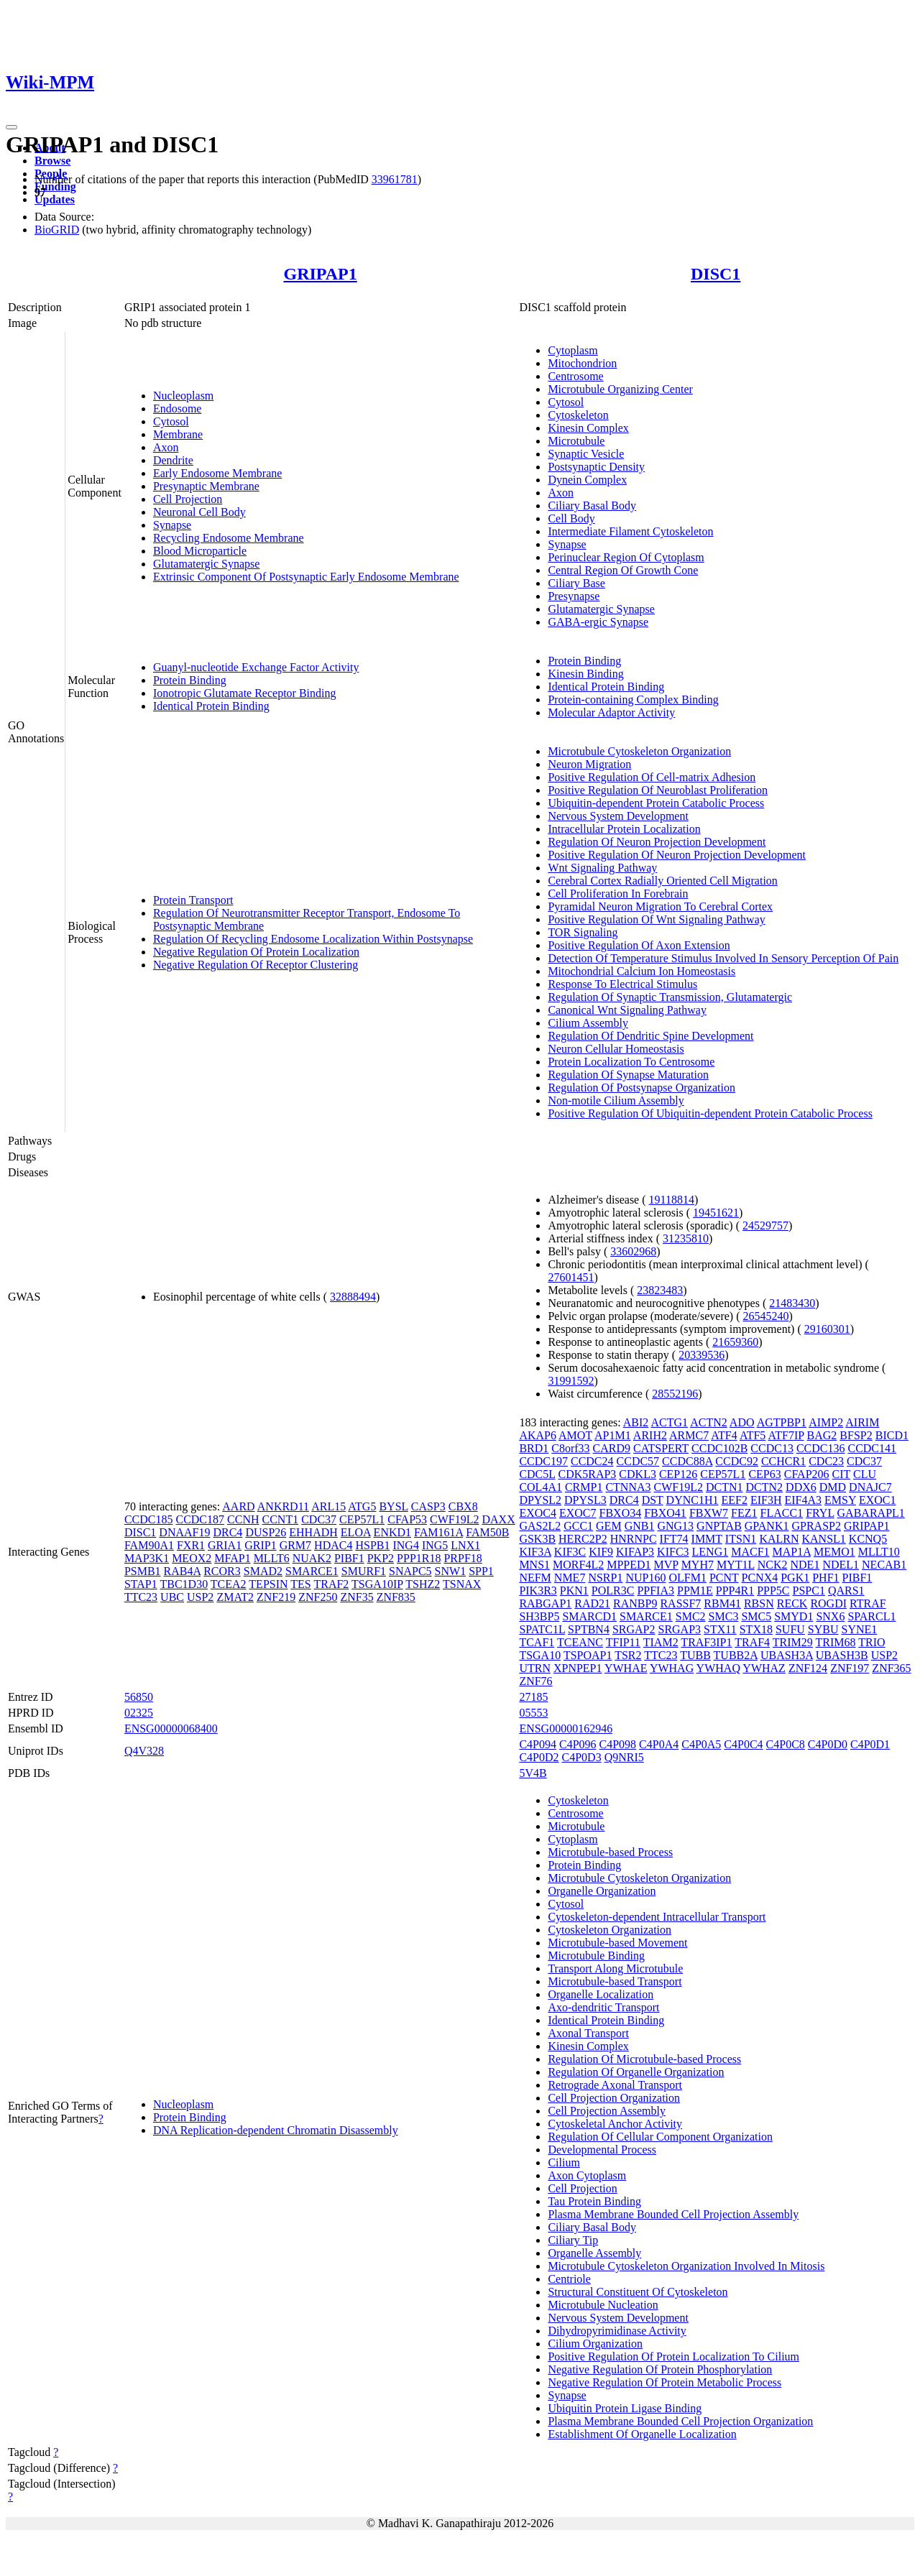  Describe the element at coordinates (148, 1519) in the screenshot. I see `CCDC185` at that location.